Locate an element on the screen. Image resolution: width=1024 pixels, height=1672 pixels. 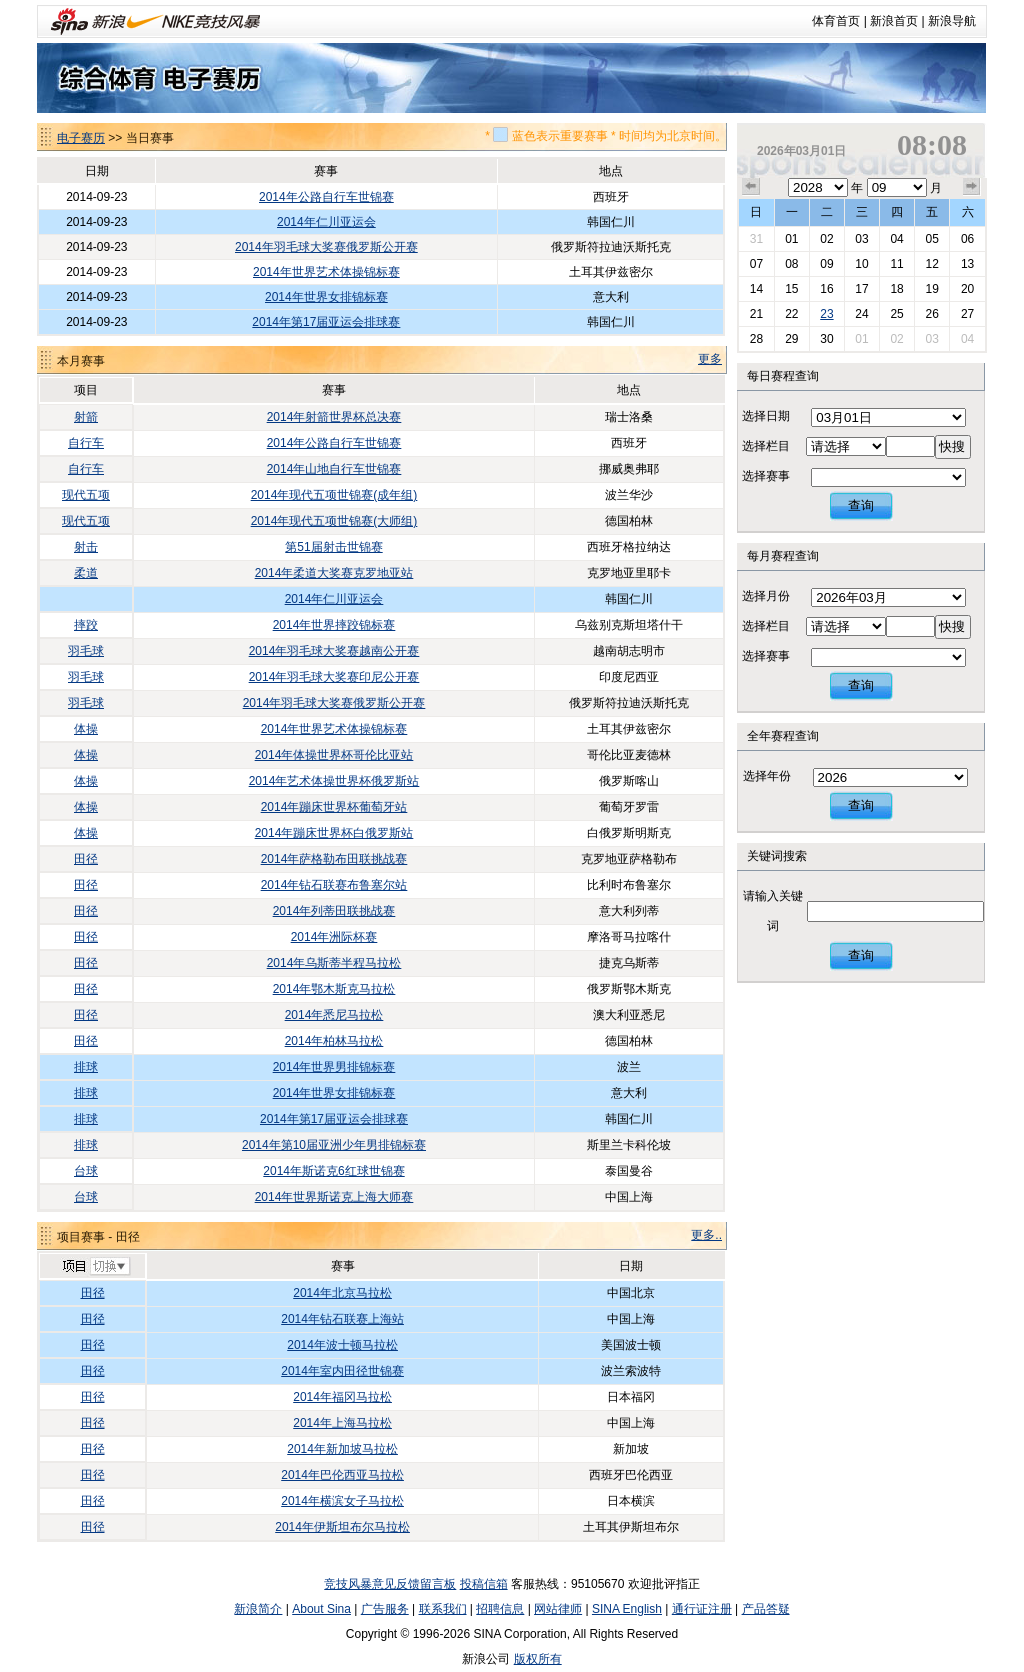
2014年世界女排锦标赛 is located at coordinates (326, 297).